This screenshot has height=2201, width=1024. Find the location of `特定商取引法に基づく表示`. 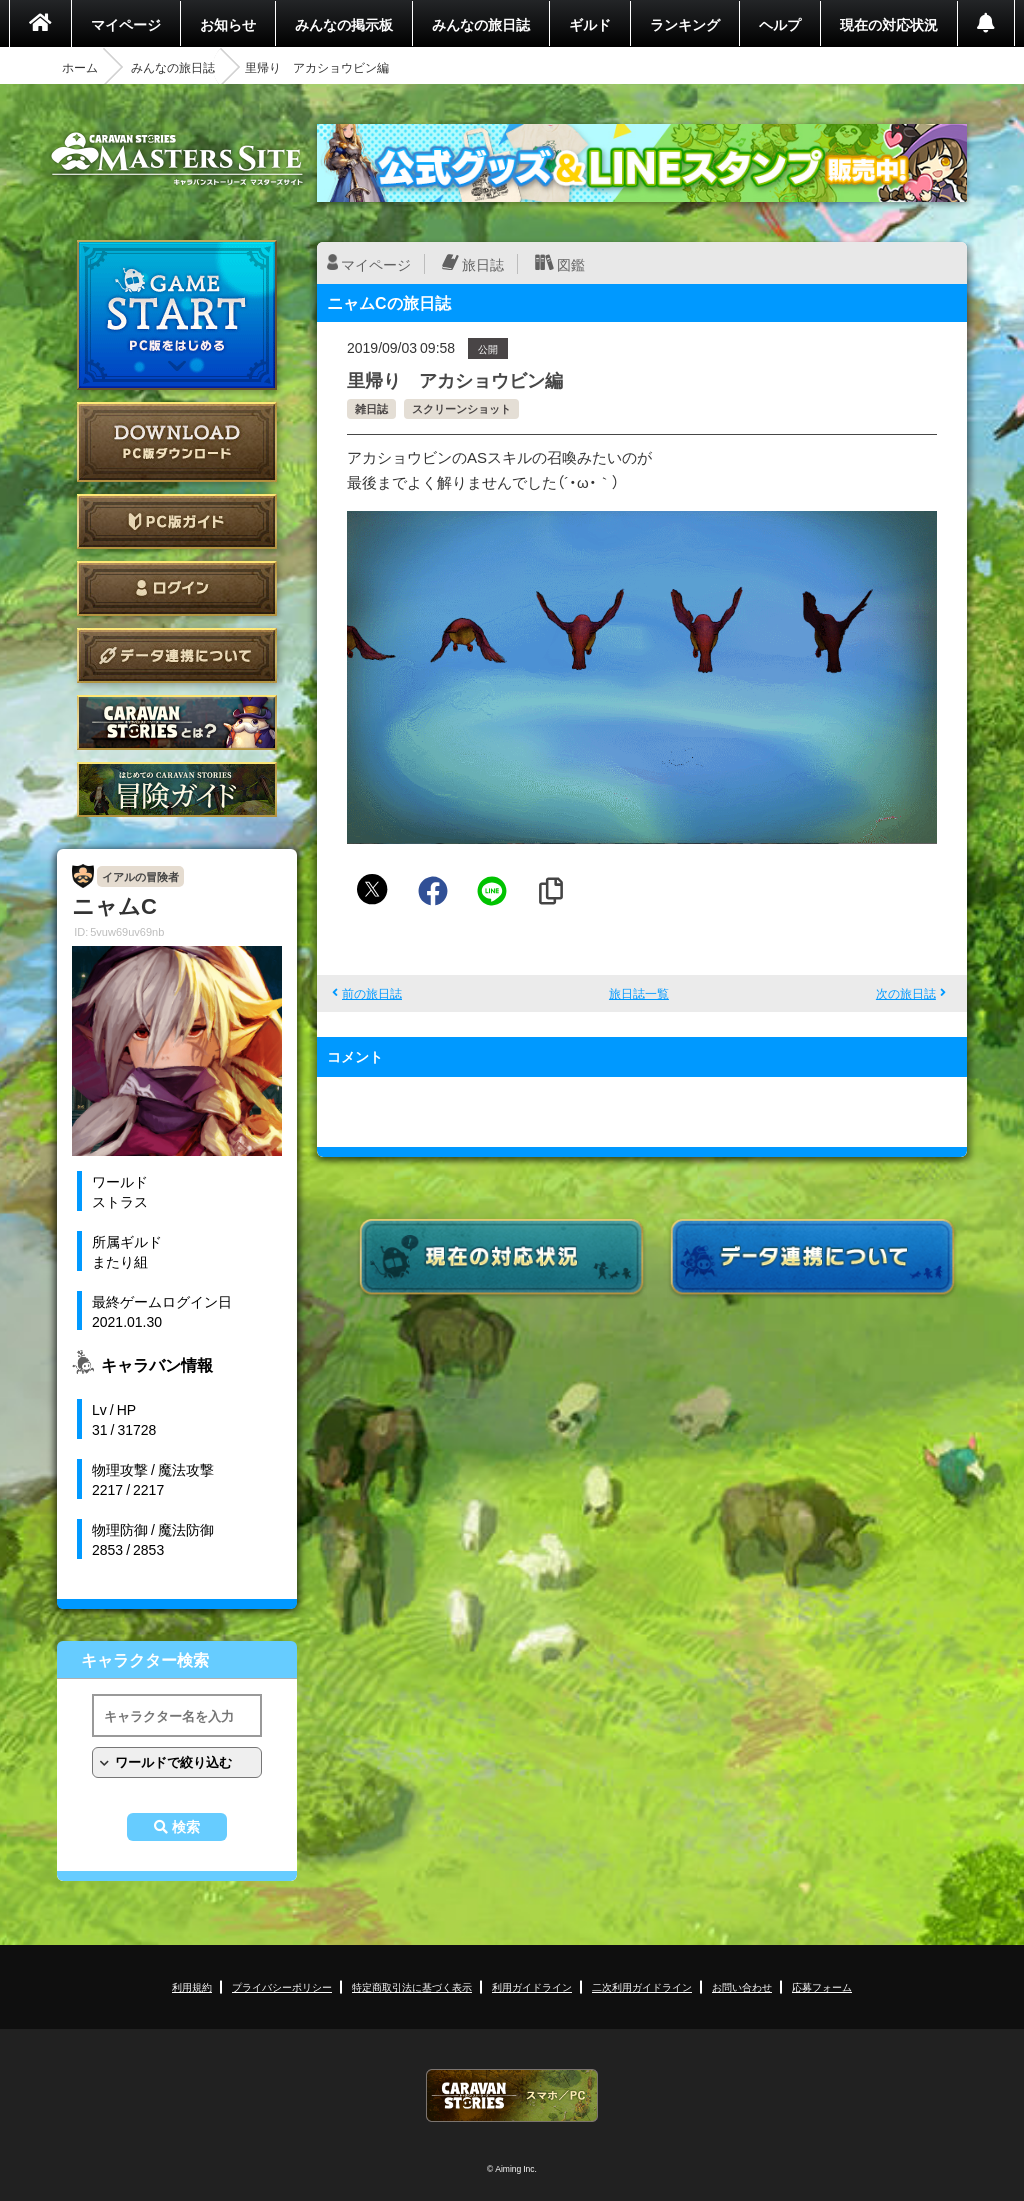

特定商取引法に基づく表示 is located at coordinates (412, 1986).